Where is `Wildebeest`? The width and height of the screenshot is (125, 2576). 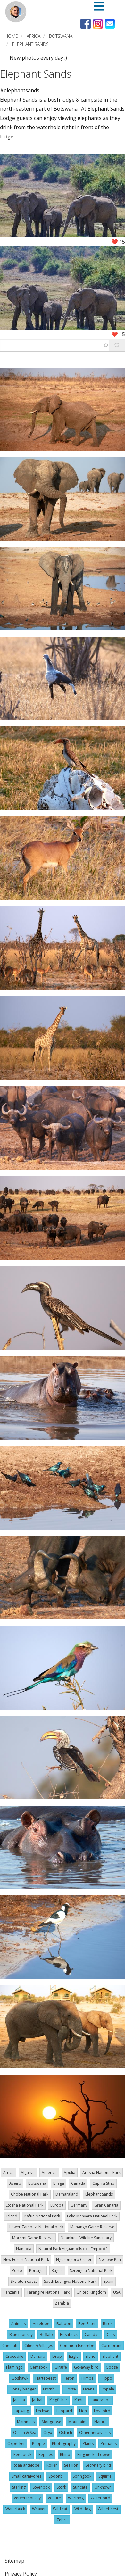 Wildebeest is located at coordinates (108, 2509).